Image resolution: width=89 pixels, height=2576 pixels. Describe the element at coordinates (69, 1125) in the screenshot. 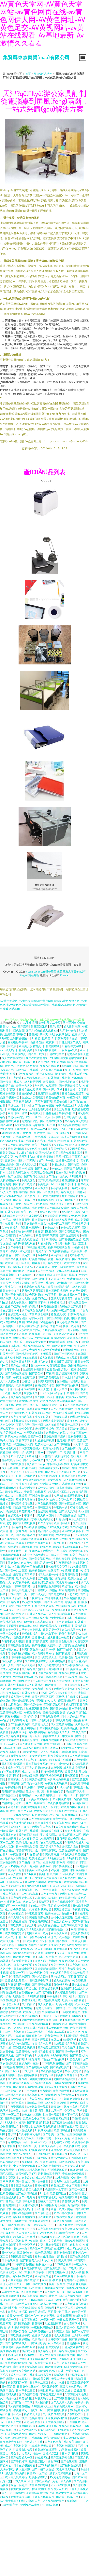

I see `国产精品露脸视频` at that location.